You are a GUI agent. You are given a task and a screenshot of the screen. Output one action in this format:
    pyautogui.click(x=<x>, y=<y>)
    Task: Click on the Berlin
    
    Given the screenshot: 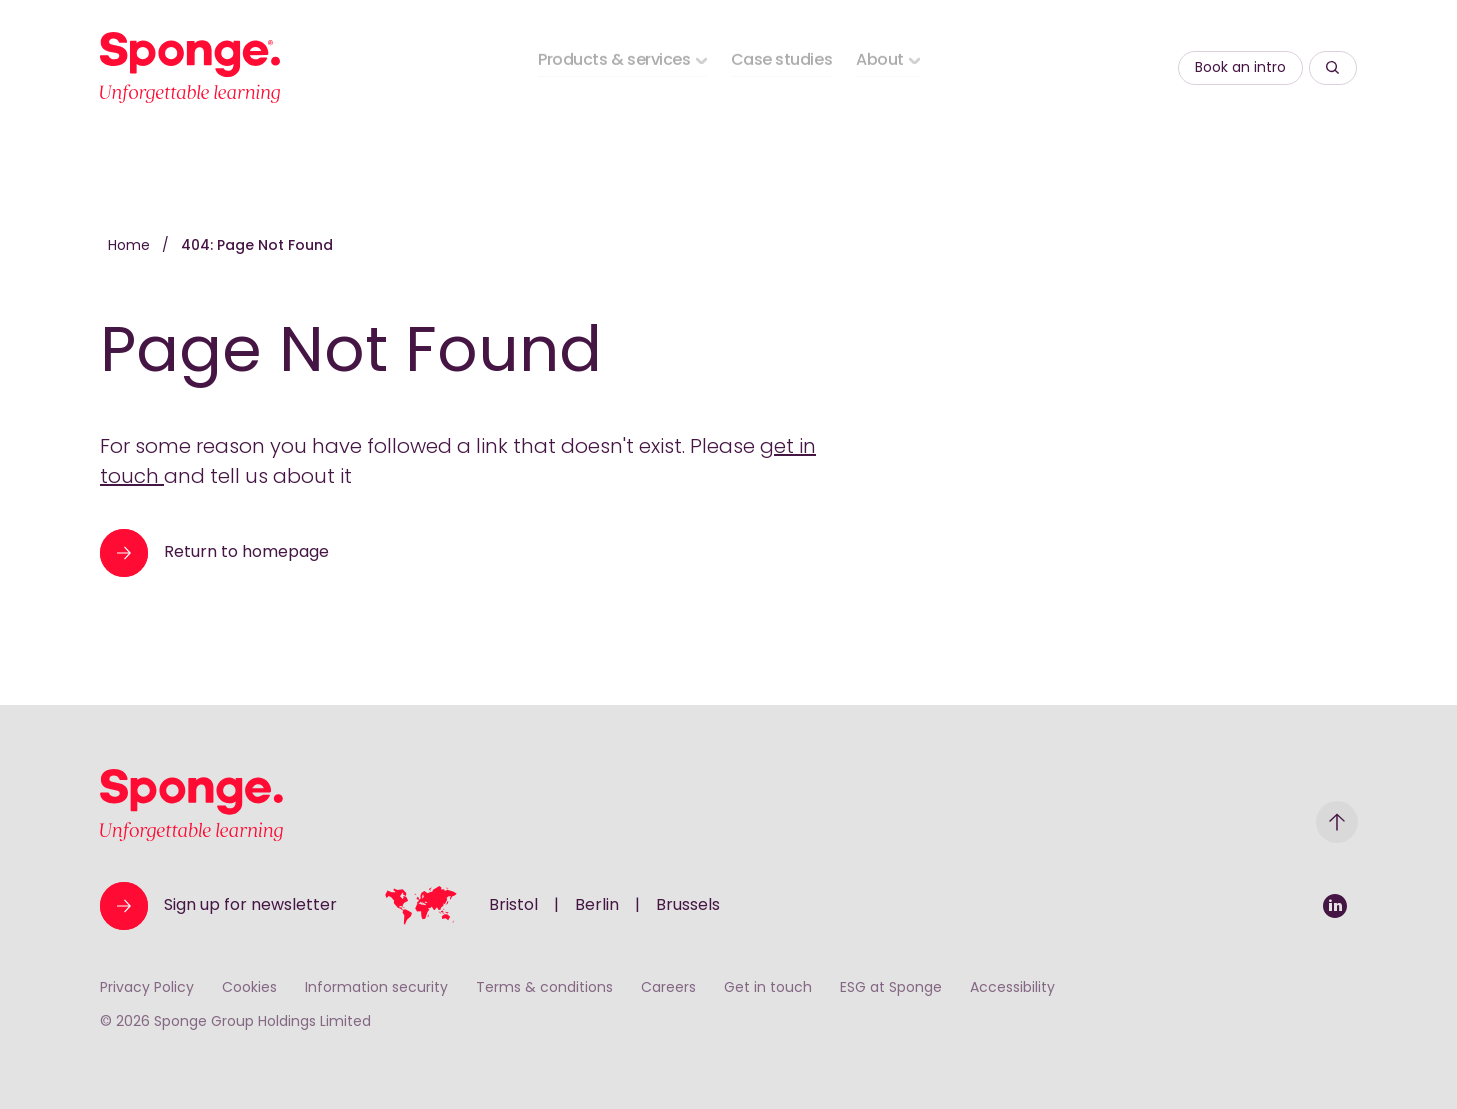 What is the action you would take?
    pyautogui.click(x=597, y=906)
    